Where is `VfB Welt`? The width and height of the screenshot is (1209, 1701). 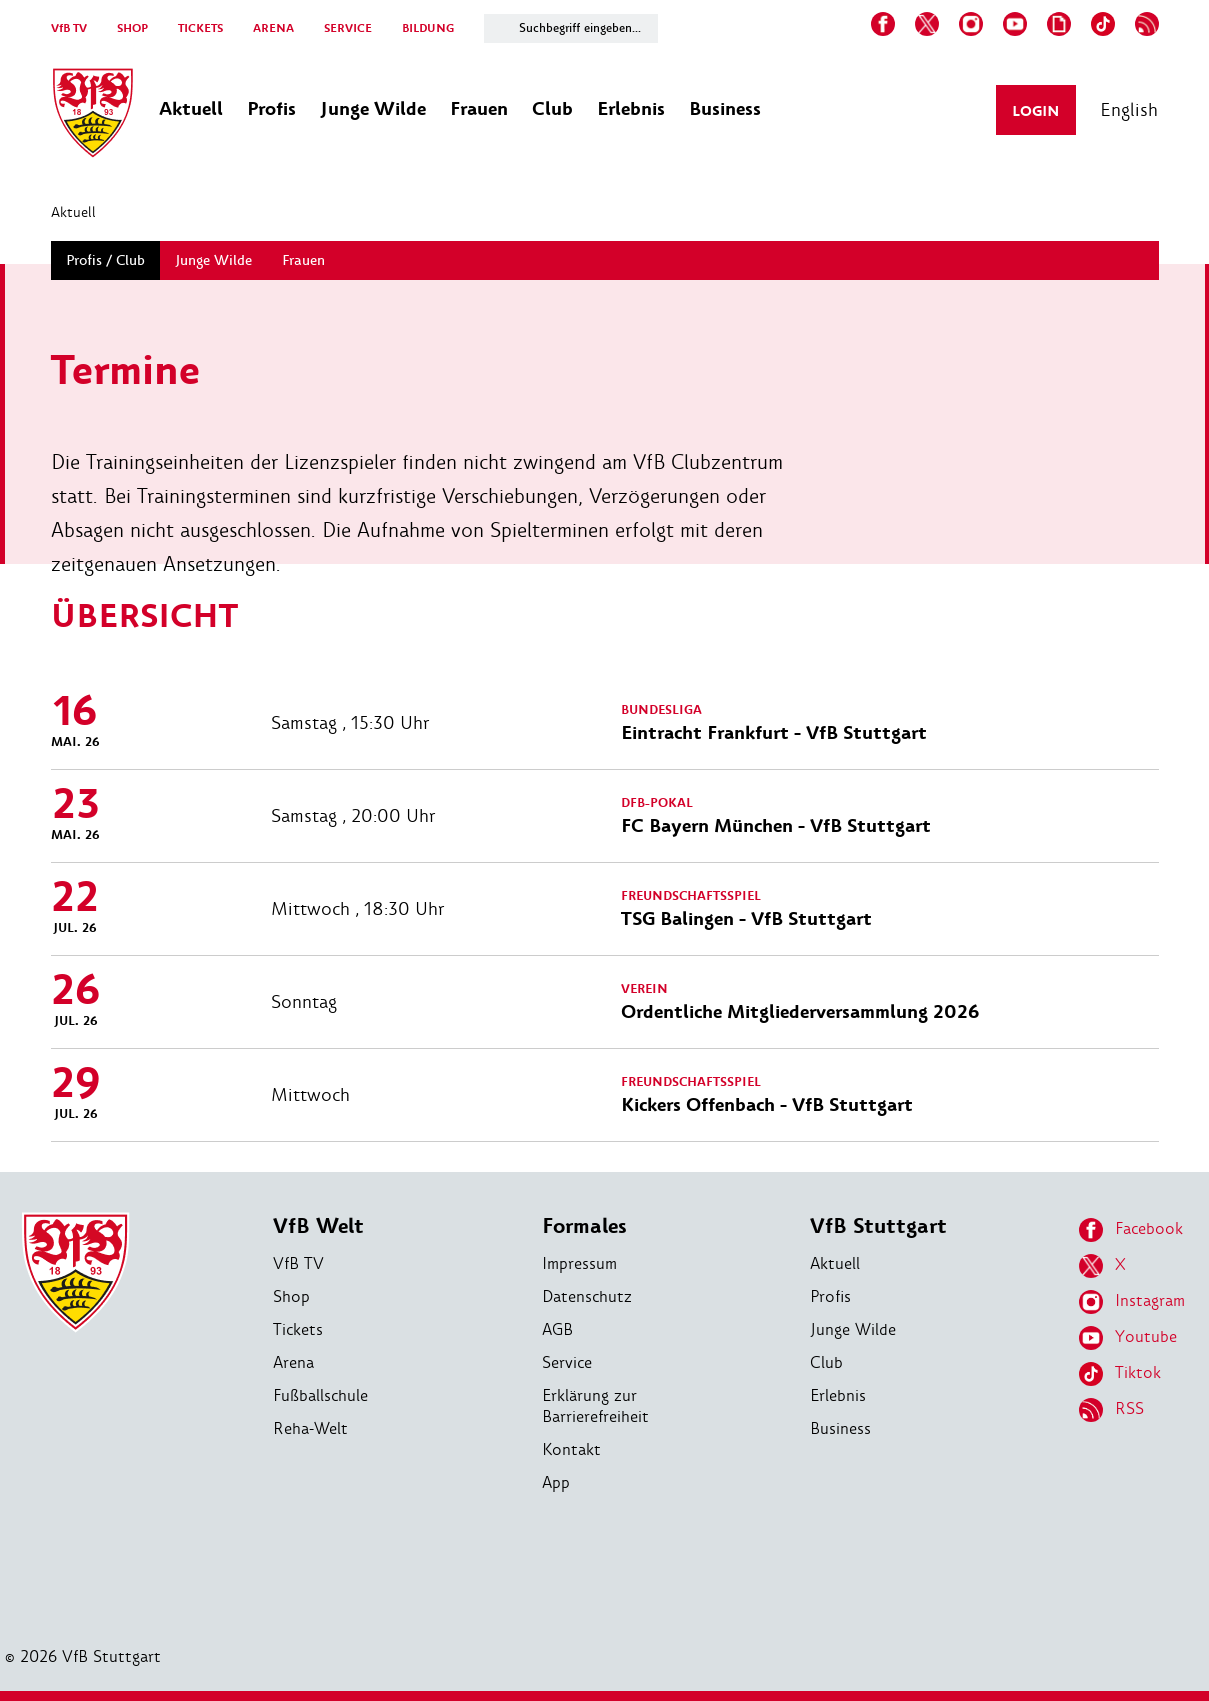 VfB Welt is located at coordinates (318, 1226).